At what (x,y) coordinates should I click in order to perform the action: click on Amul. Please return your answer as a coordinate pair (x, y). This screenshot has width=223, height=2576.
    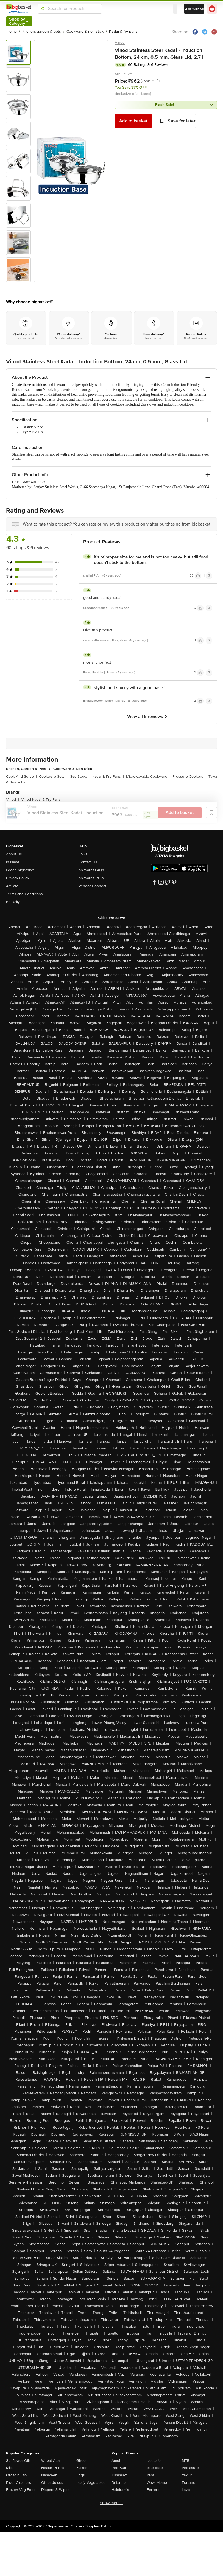
    Looking at the image, I should click on (116, 2460).